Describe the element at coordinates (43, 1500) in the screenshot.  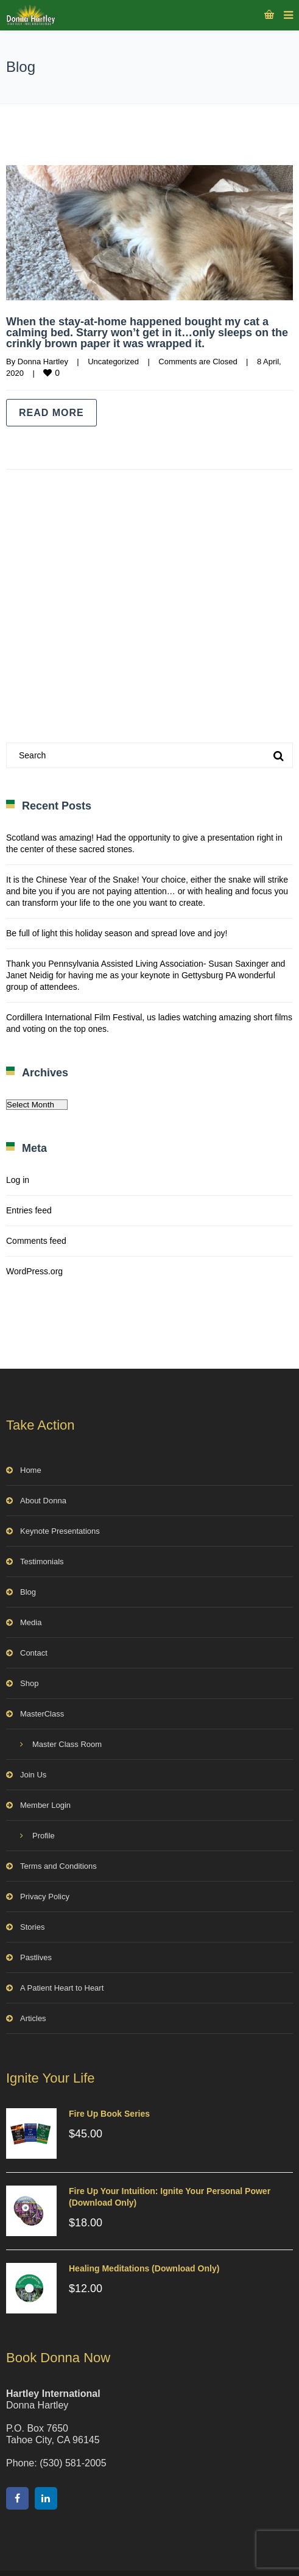
I see `About Donna` at that location.